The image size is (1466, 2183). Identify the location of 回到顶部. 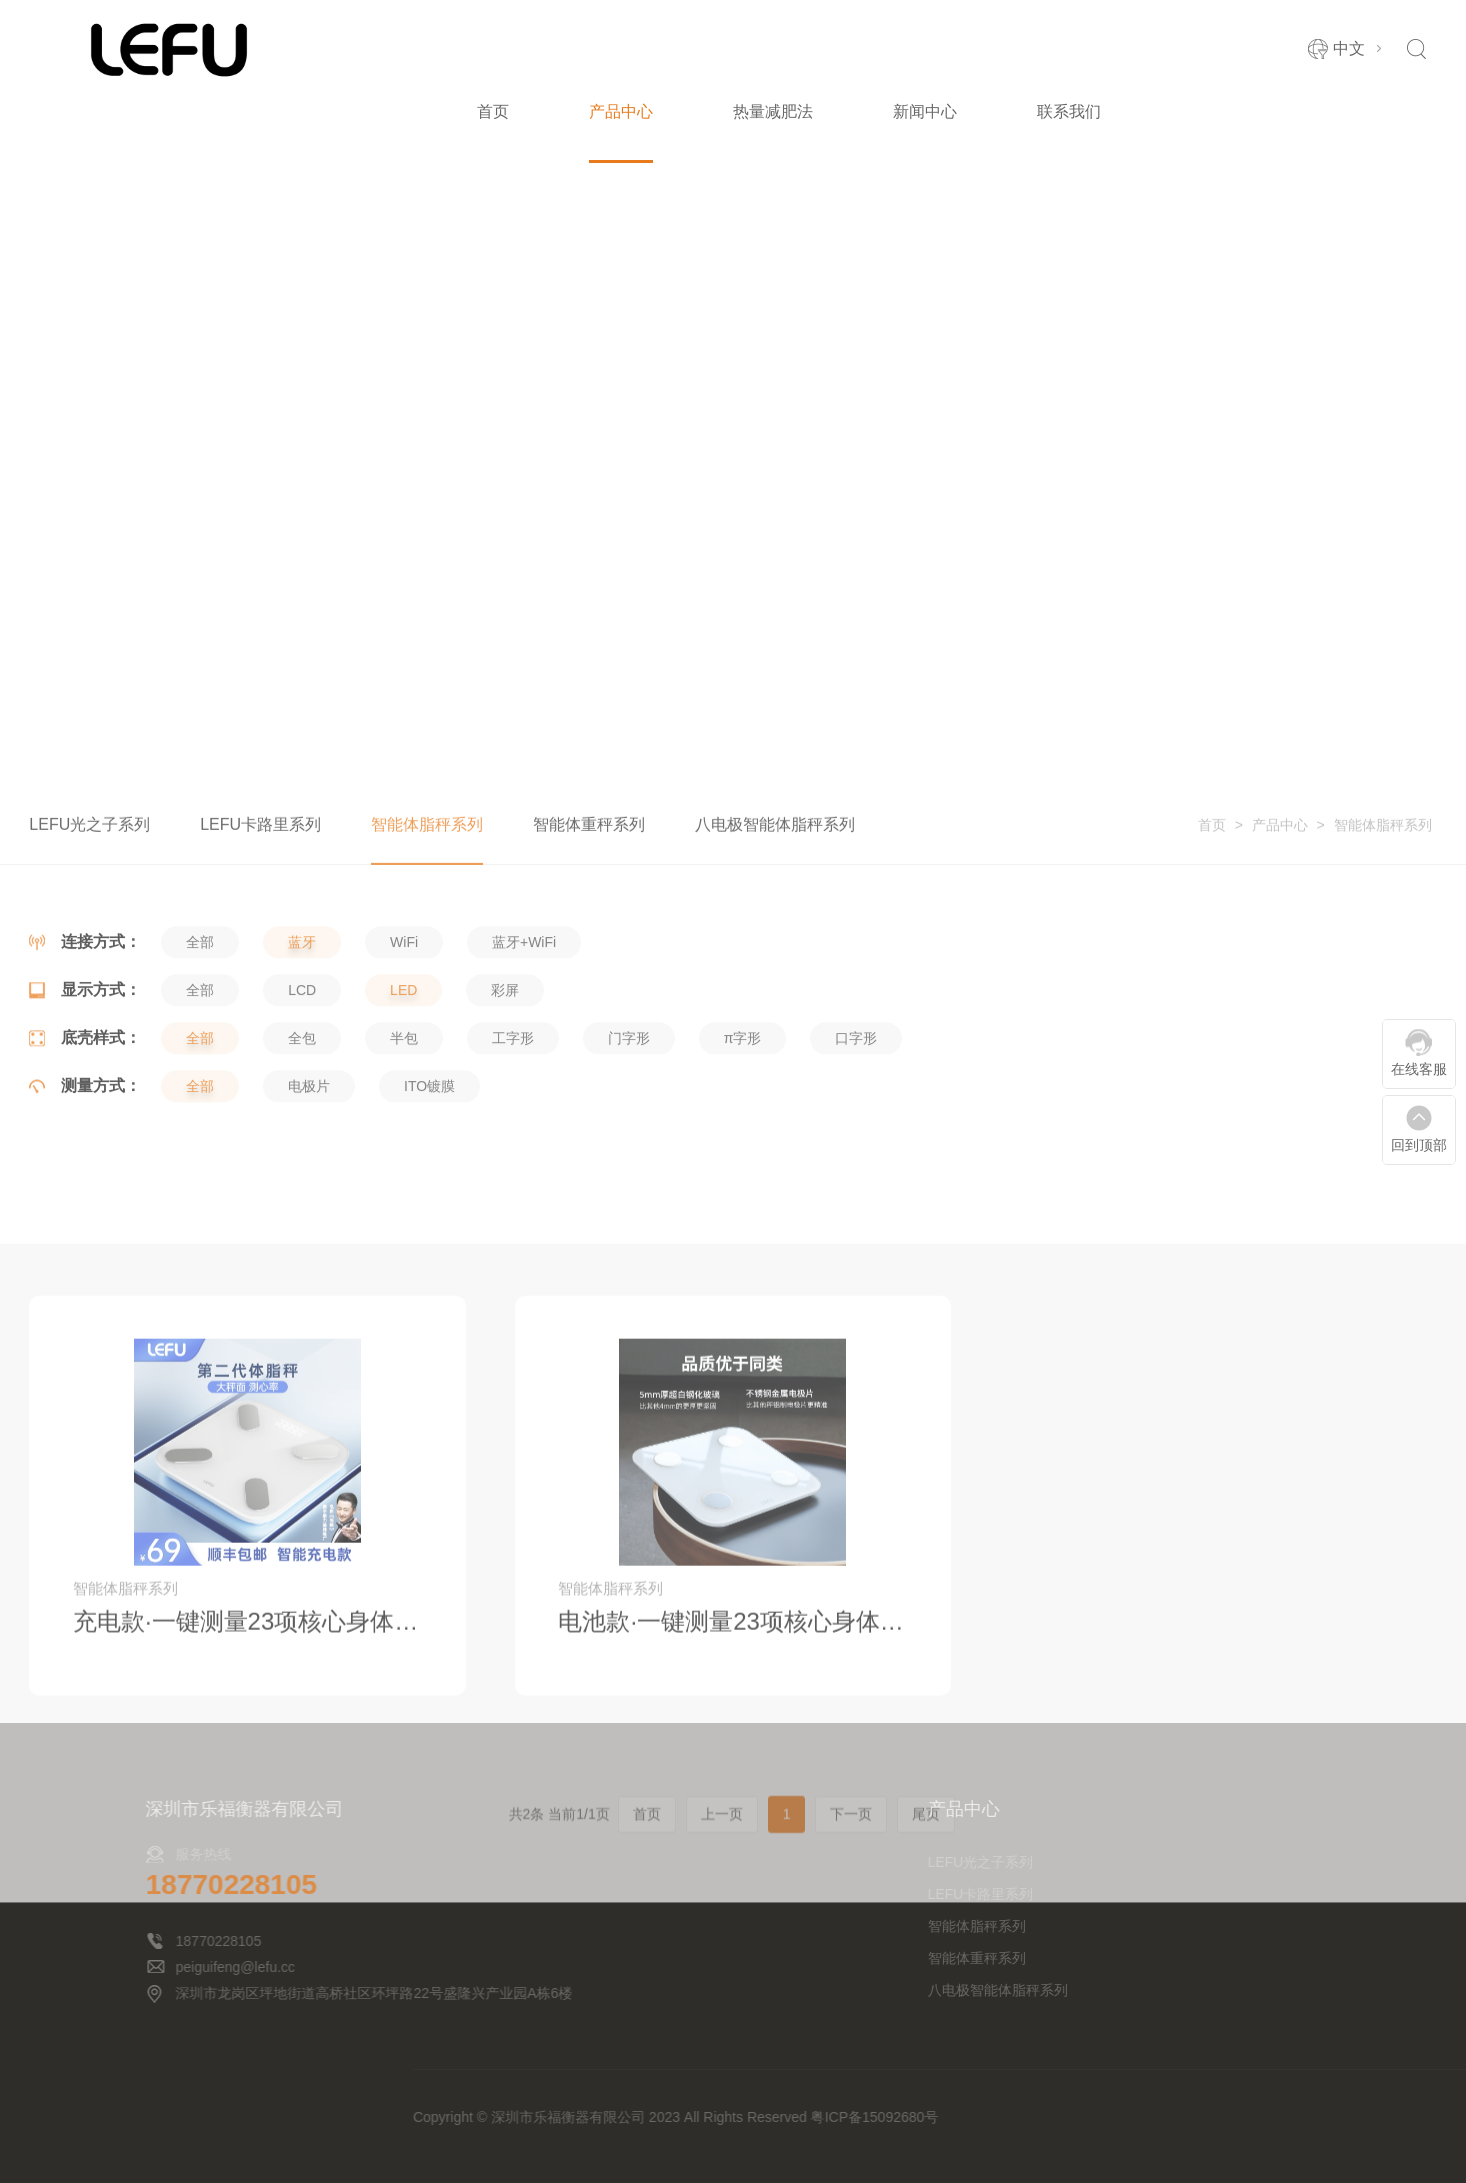
(1419, 1145).